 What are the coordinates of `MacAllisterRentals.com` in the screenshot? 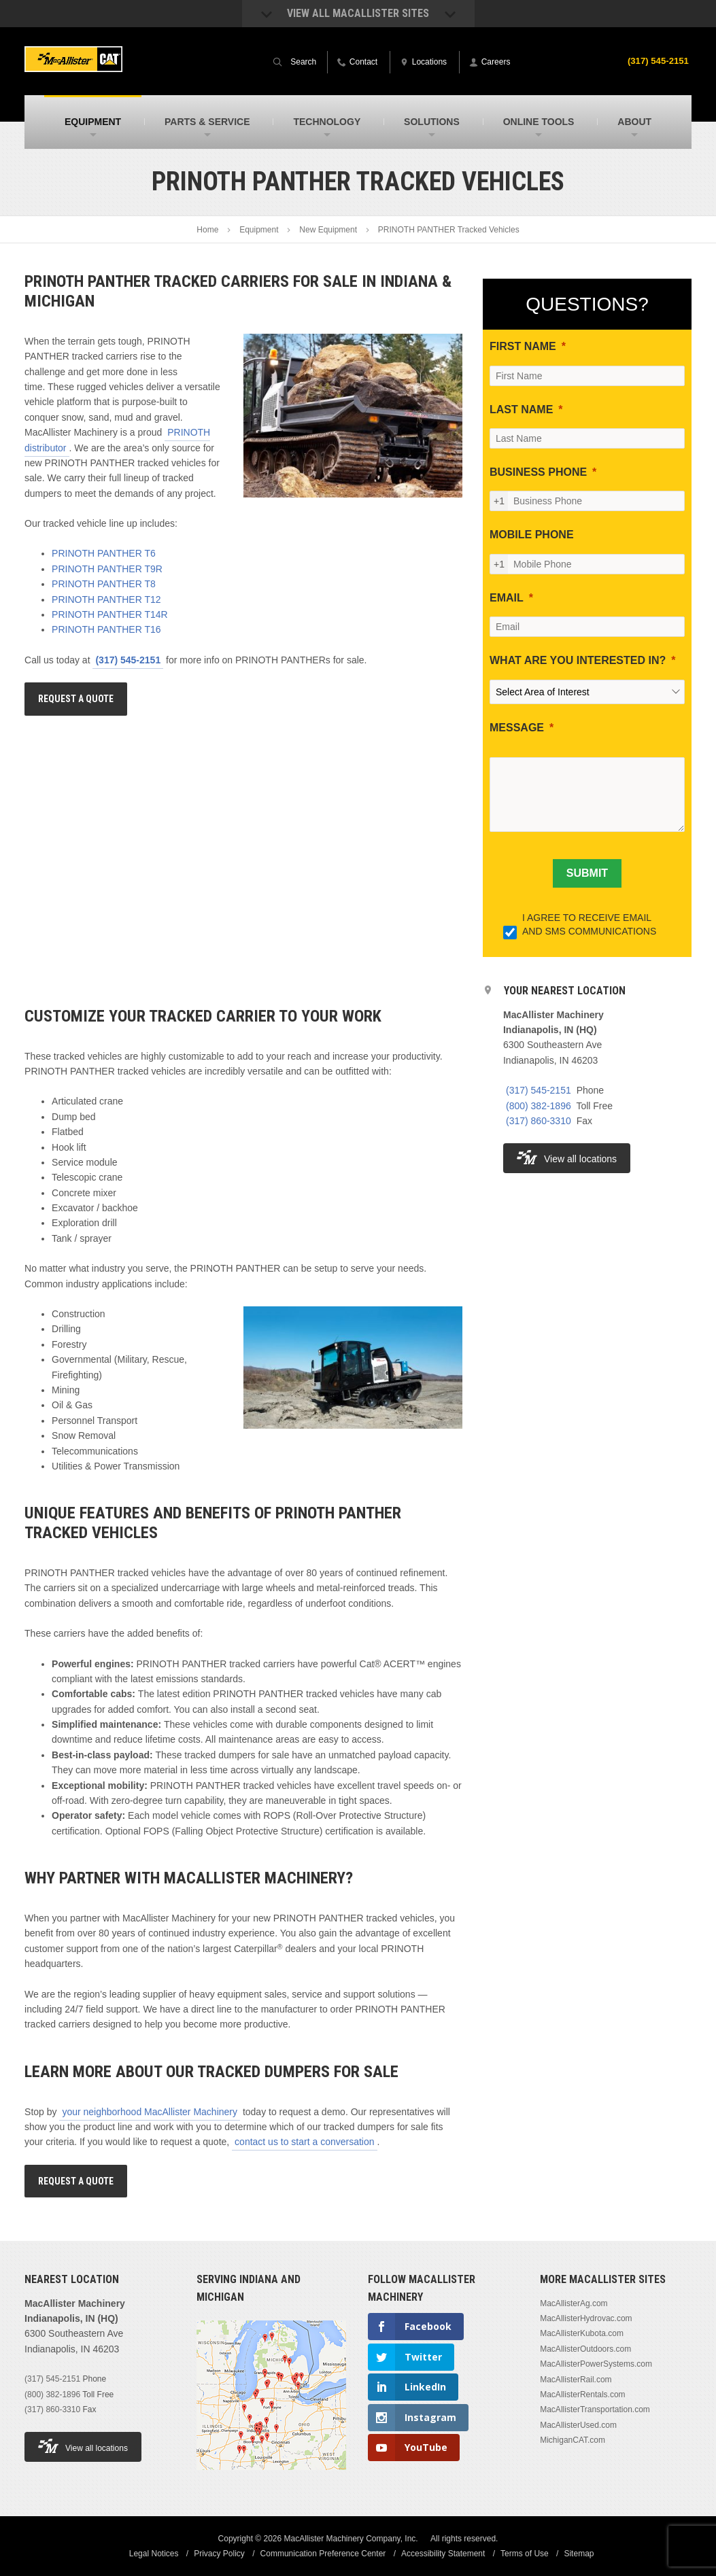 It's located at (582, 2394).